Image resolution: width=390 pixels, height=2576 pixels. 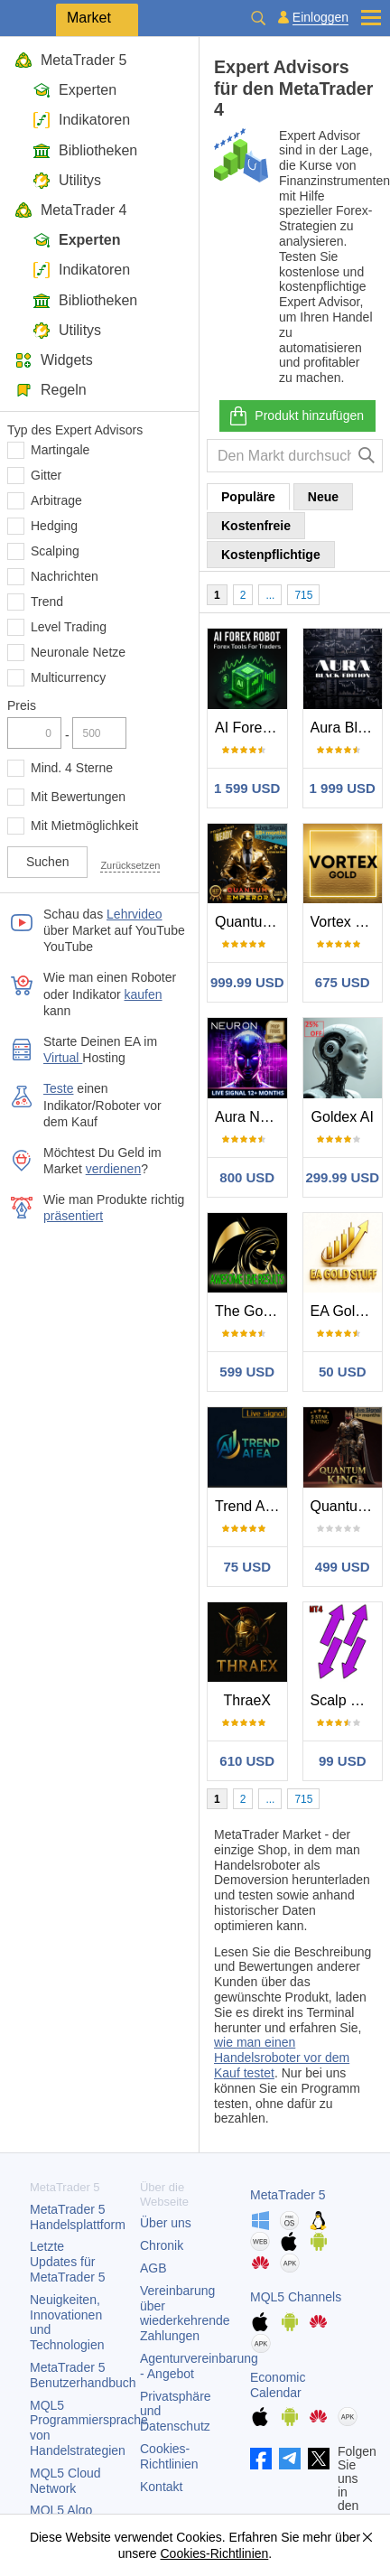 What do you see at coordinates (47, 601) in the screenshot?
I see `Trend` at bounding box center [47, 601].